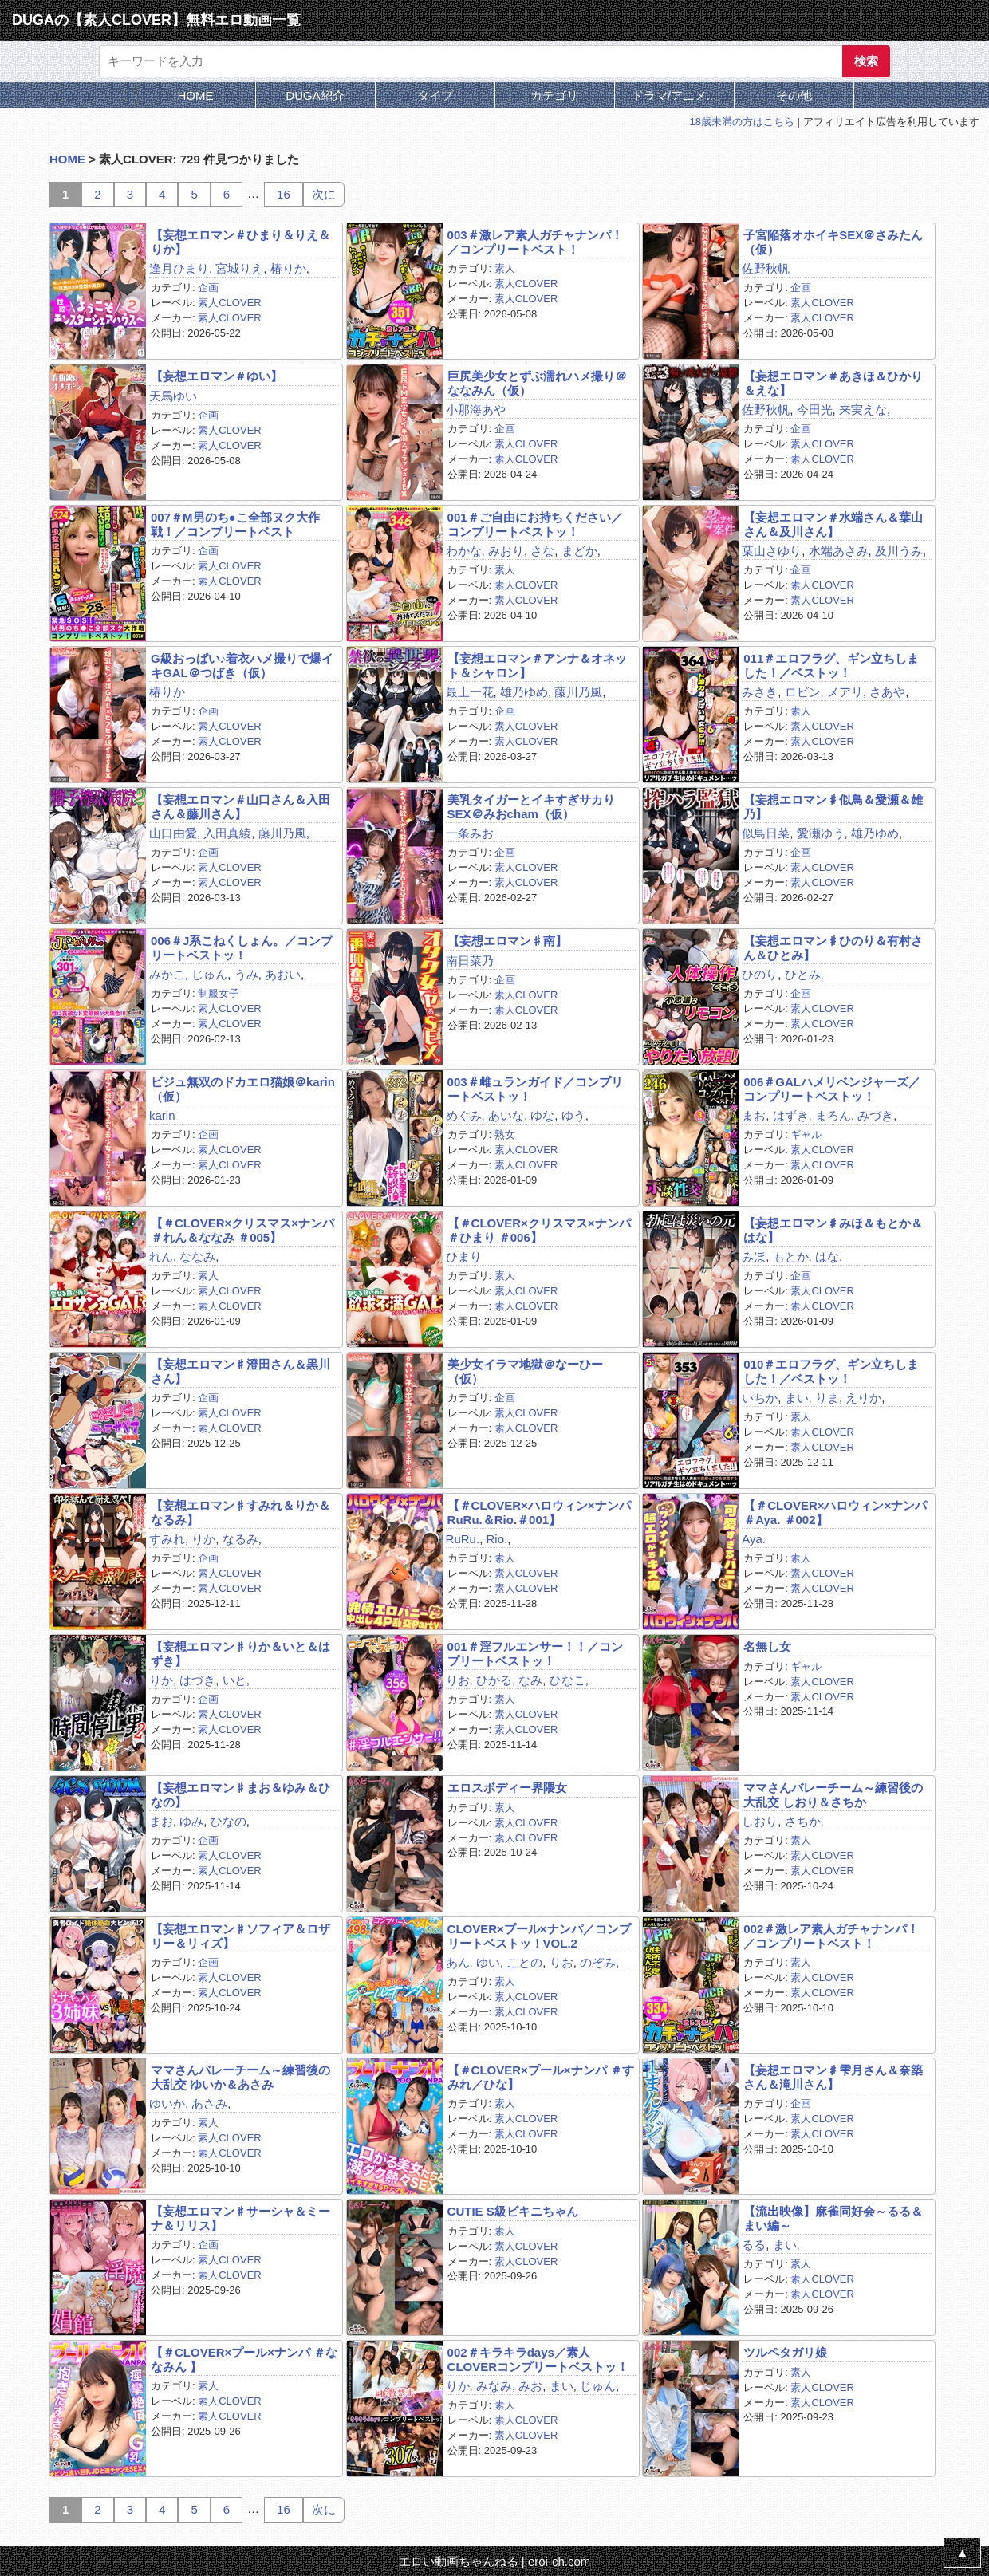 This screenshot has width=989, height=2576. I want to click on ゆう, so click(573, 1115).